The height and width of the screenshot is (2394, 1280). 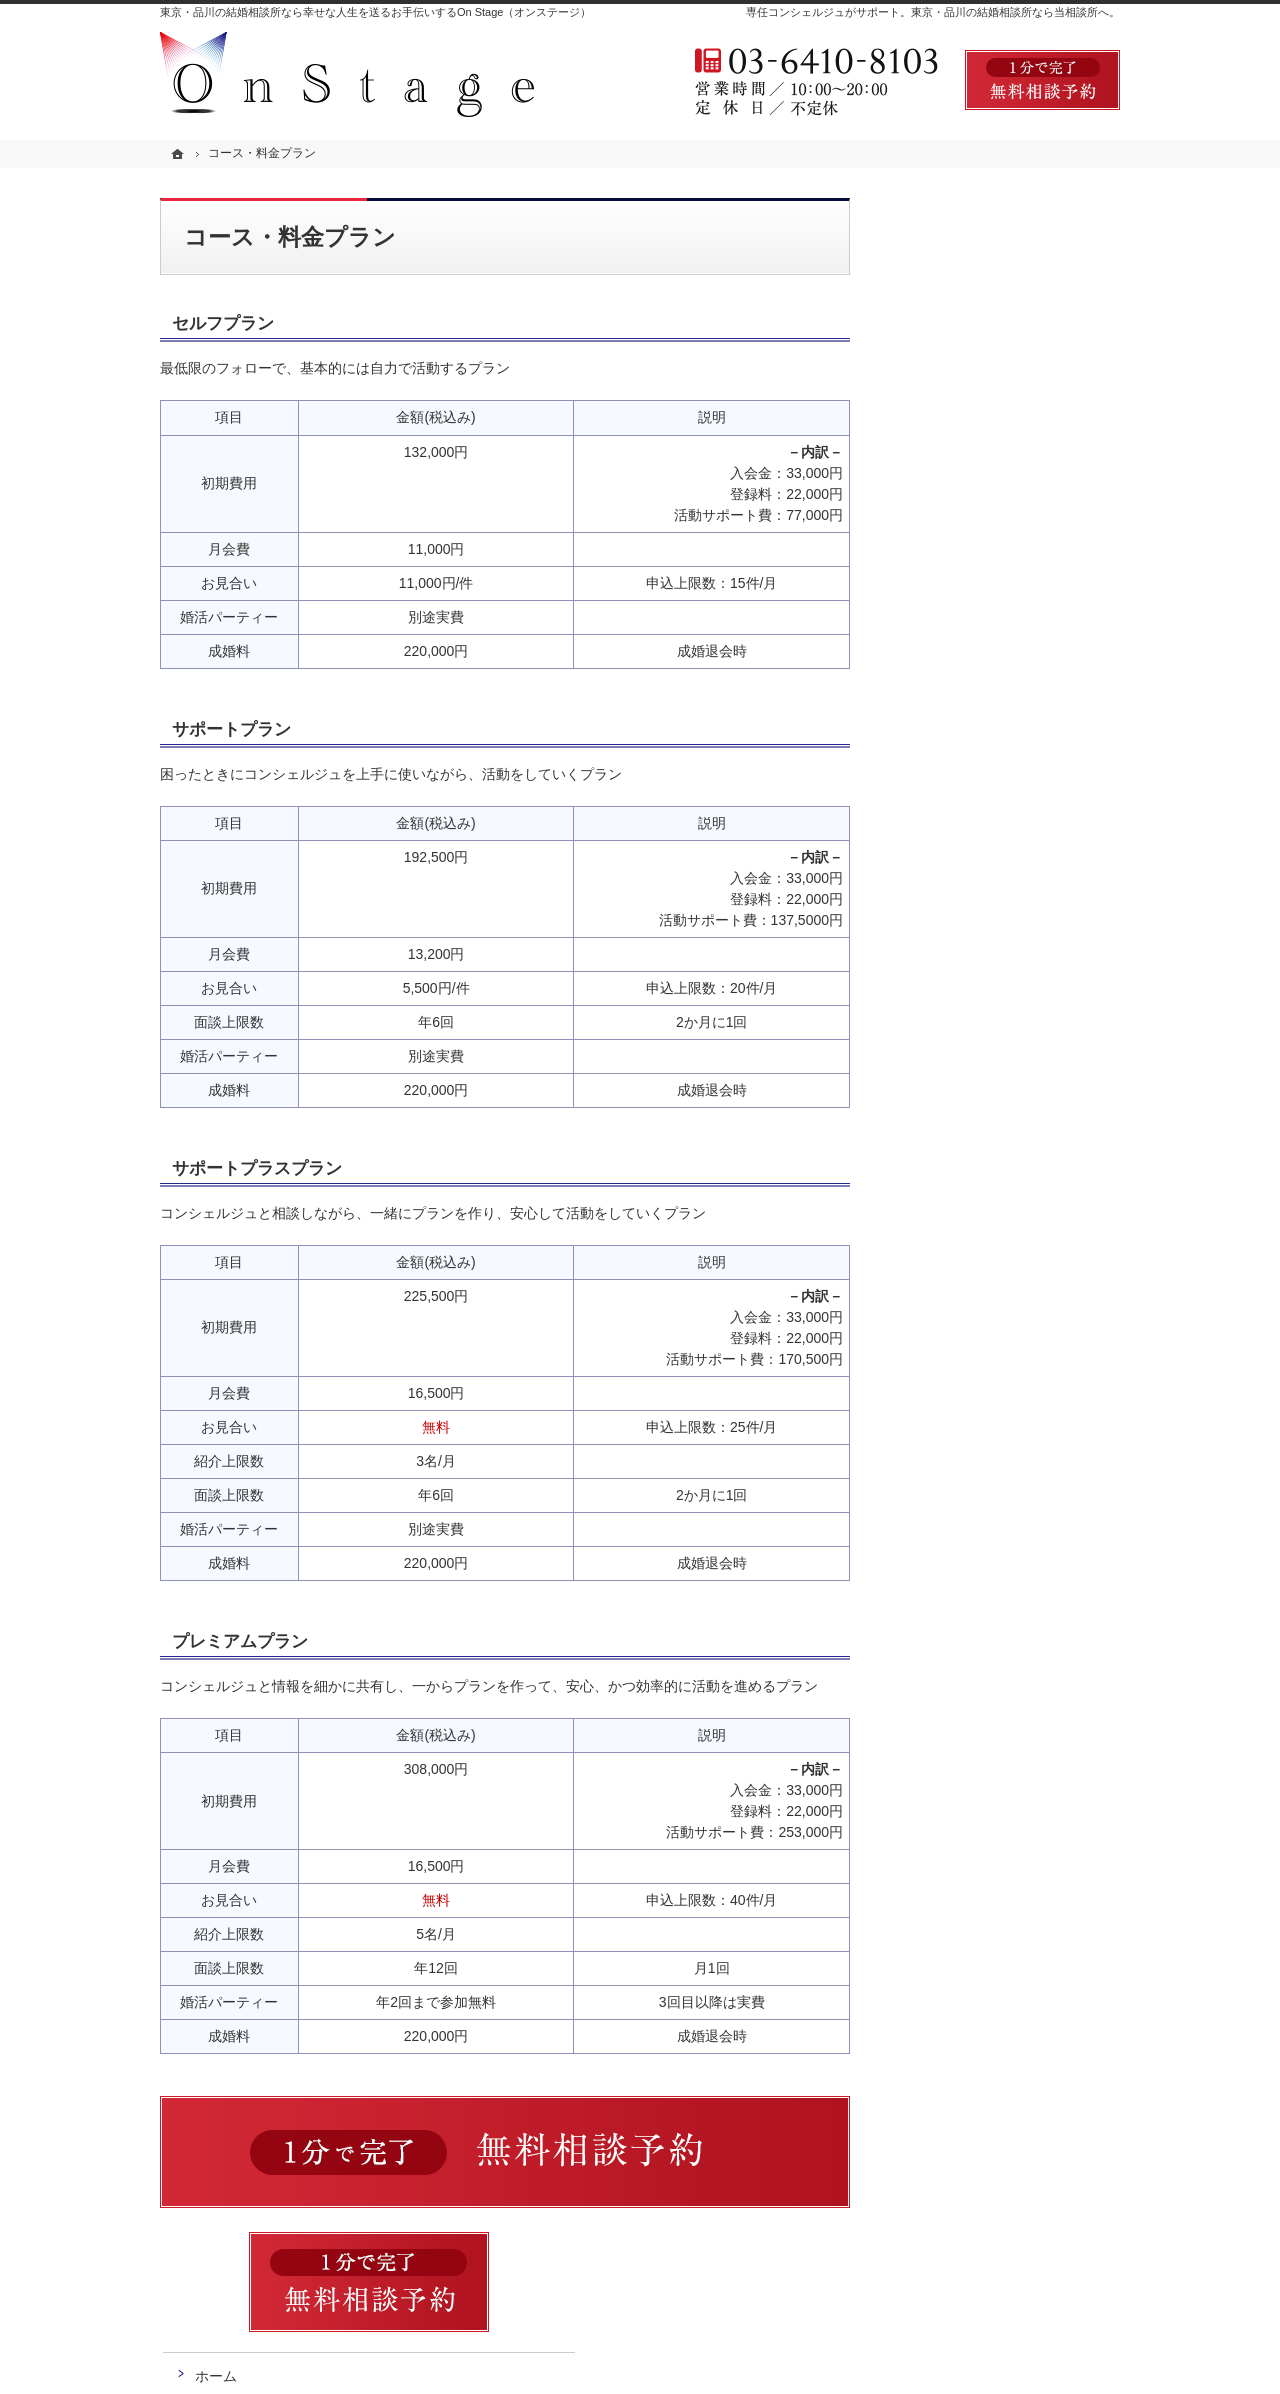 I want to click on 婚活アンケート, so click(x=961, y=566).